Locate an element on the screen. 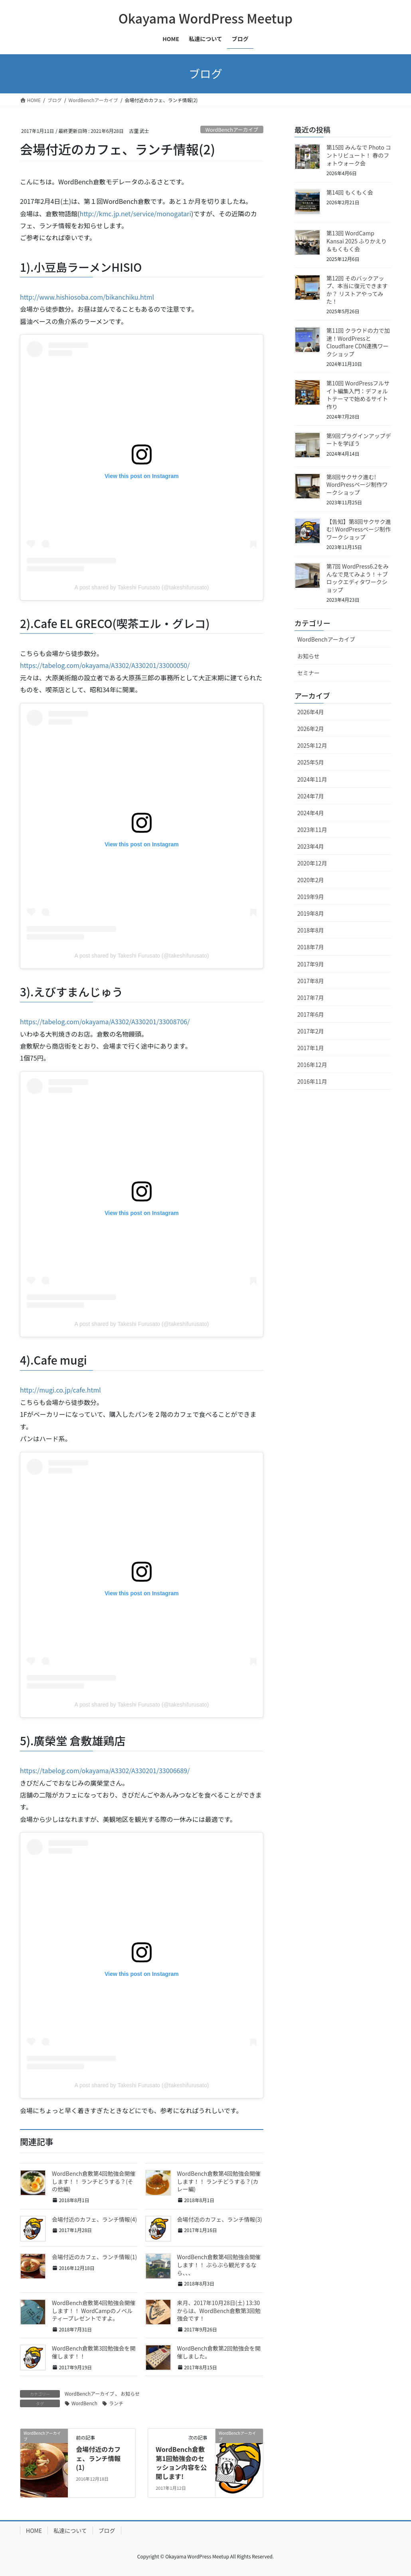  http://kmc.jp.net/service/monogatari is located at coordinates (135, 213).